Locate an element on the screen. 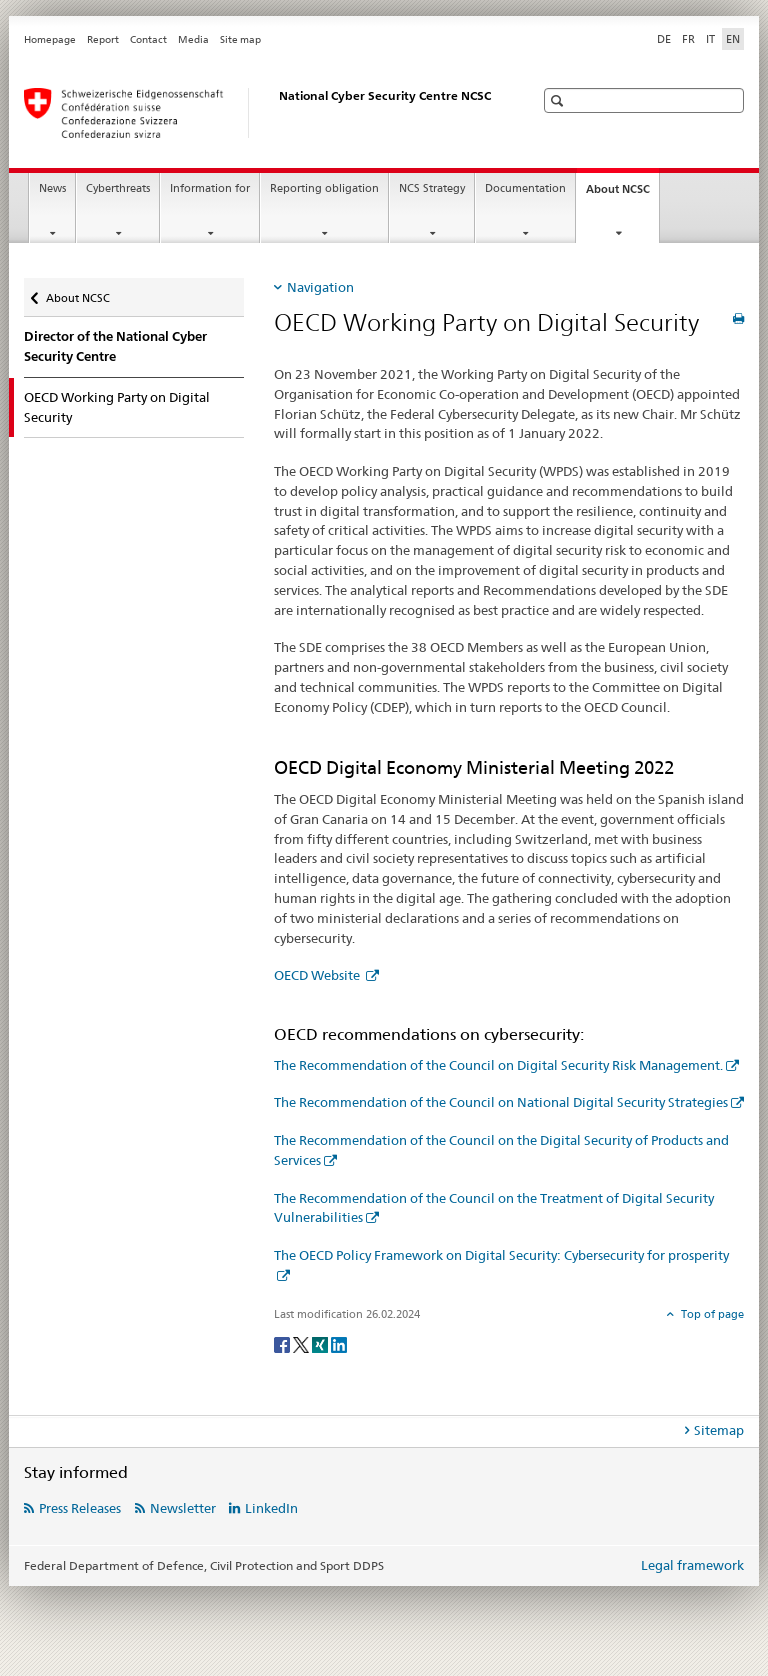 The image size is (768, 1676). Media is located at coordinates (193, 39).